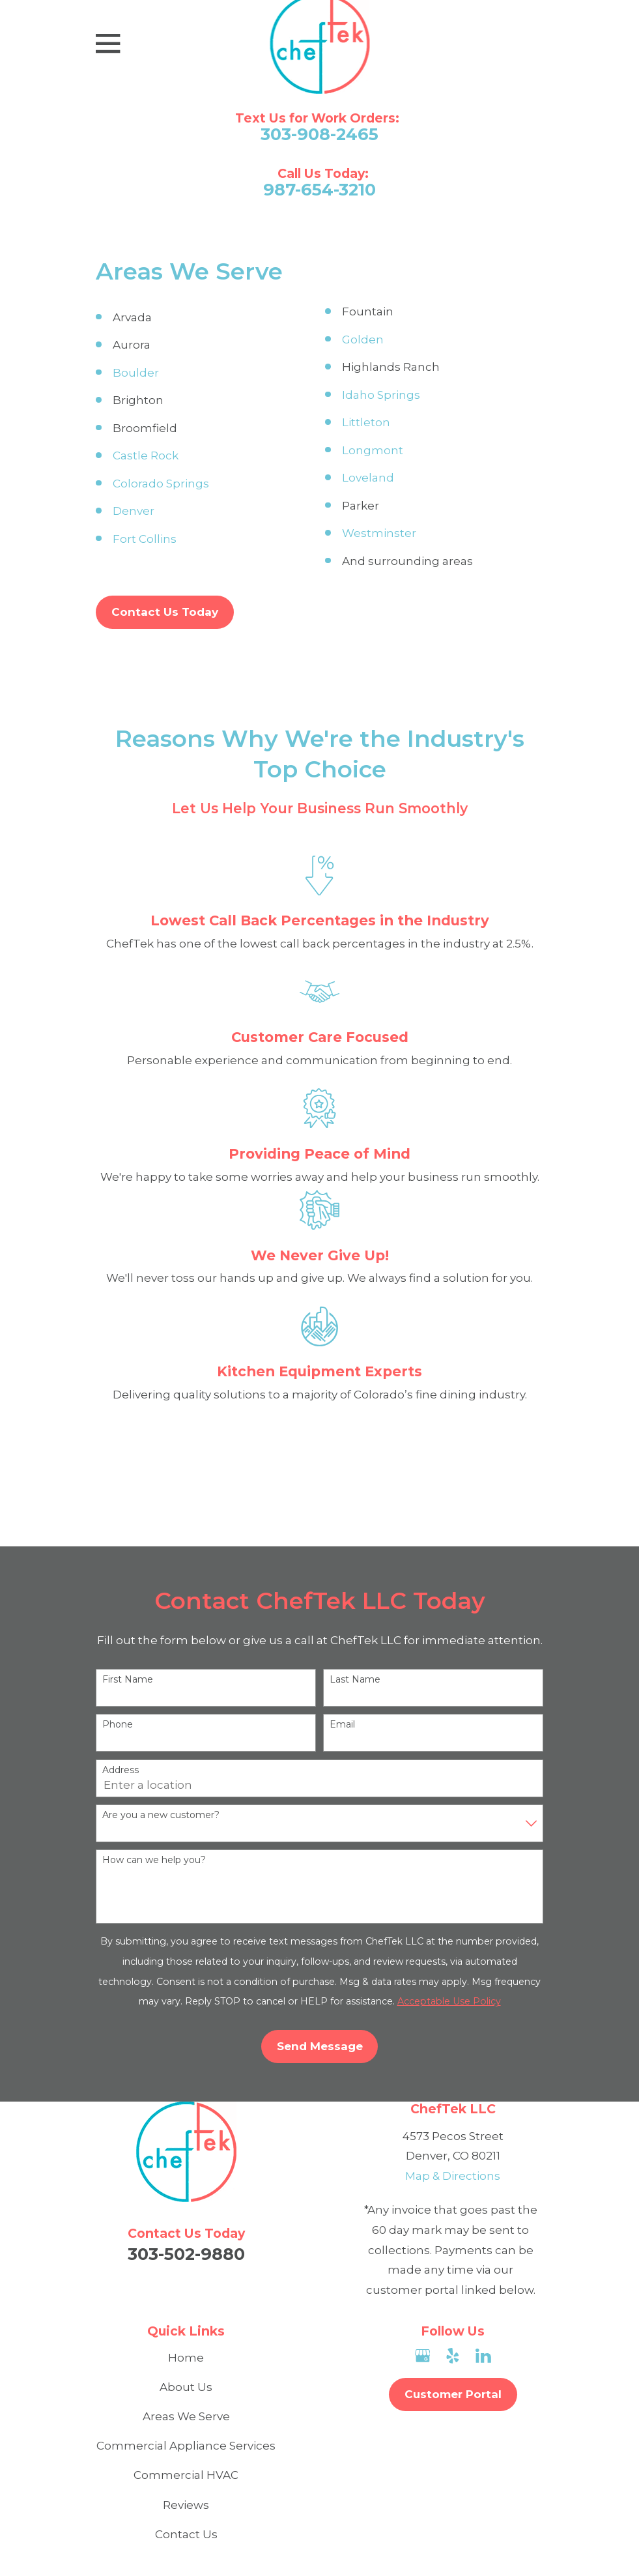 This screenshot has height=2576, width=639. Describe the element at coordinates (154, 1860) in the screenshot. I see `How can we help you?` at that location.